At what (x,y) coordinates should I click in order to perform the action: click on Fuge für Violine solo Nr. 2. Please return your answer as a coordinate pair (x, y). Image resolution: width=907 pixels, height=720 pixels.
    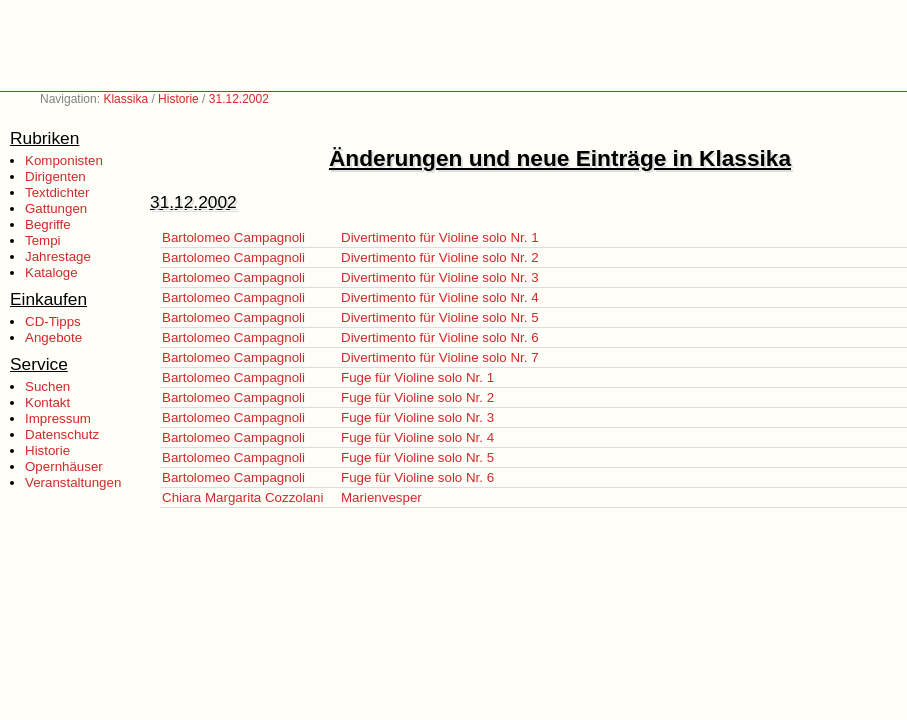
    Looking at the image, I should click on (417, 397).